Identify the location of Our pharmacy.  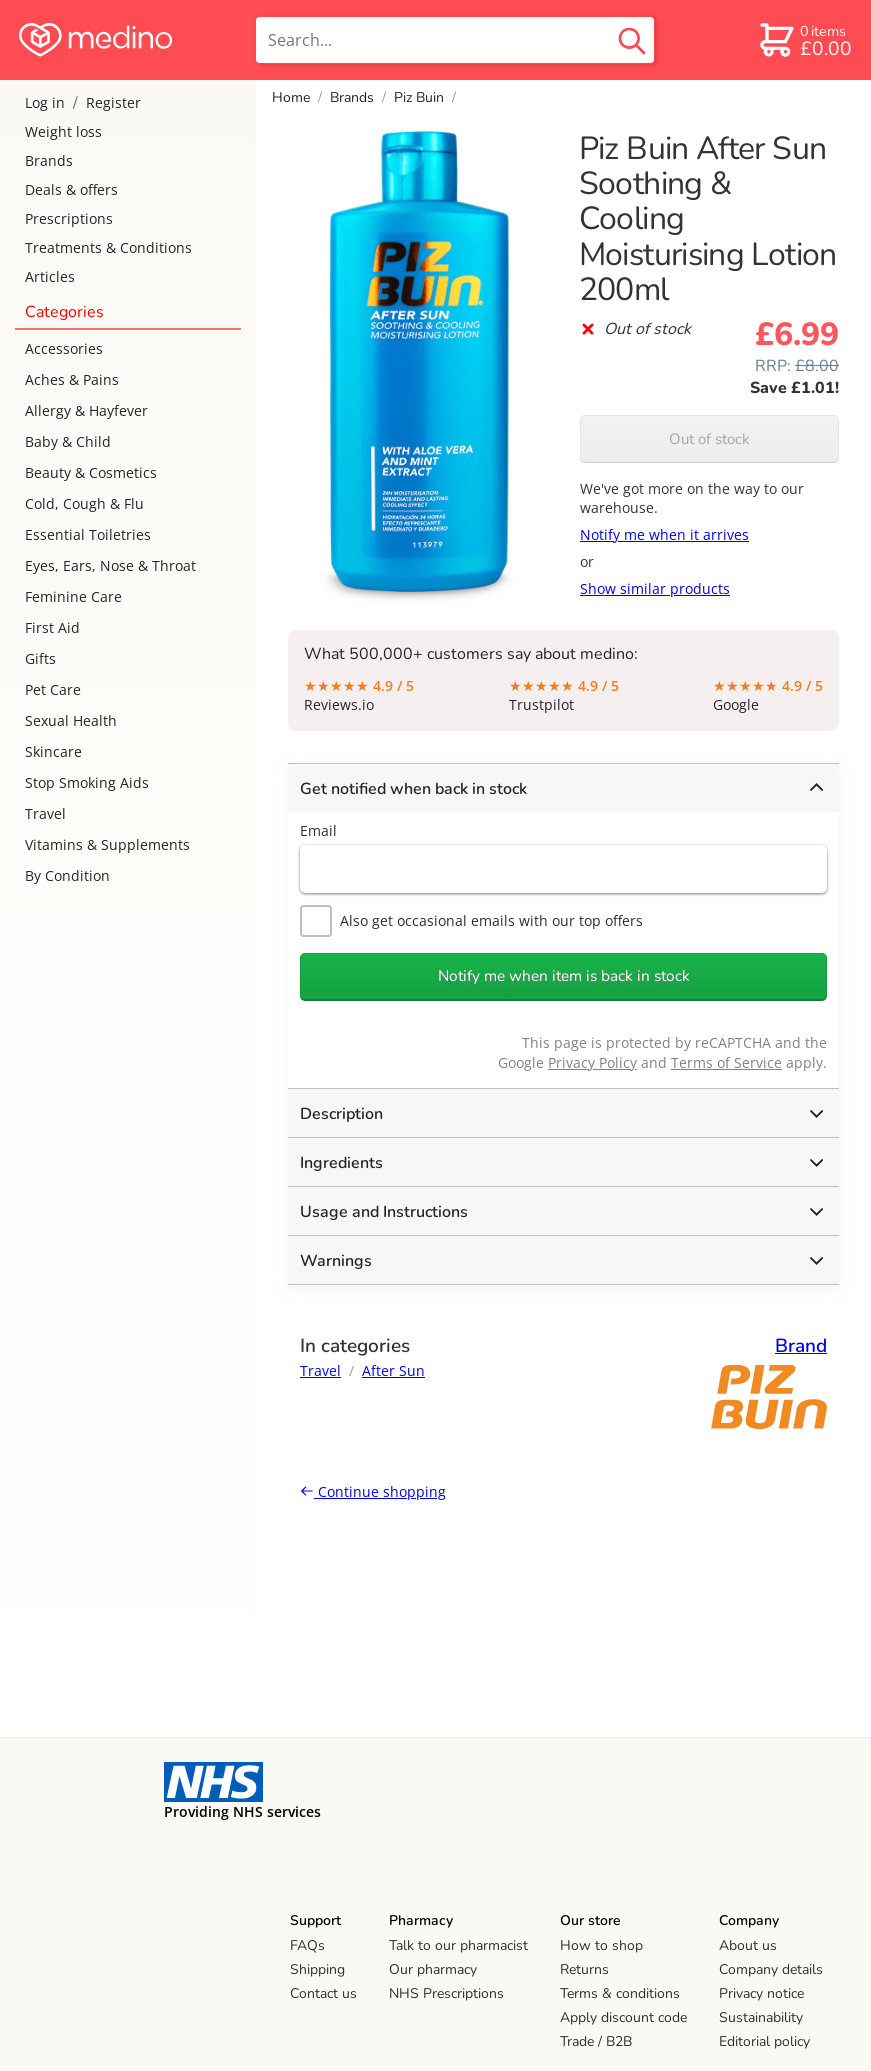
(433, 1969).